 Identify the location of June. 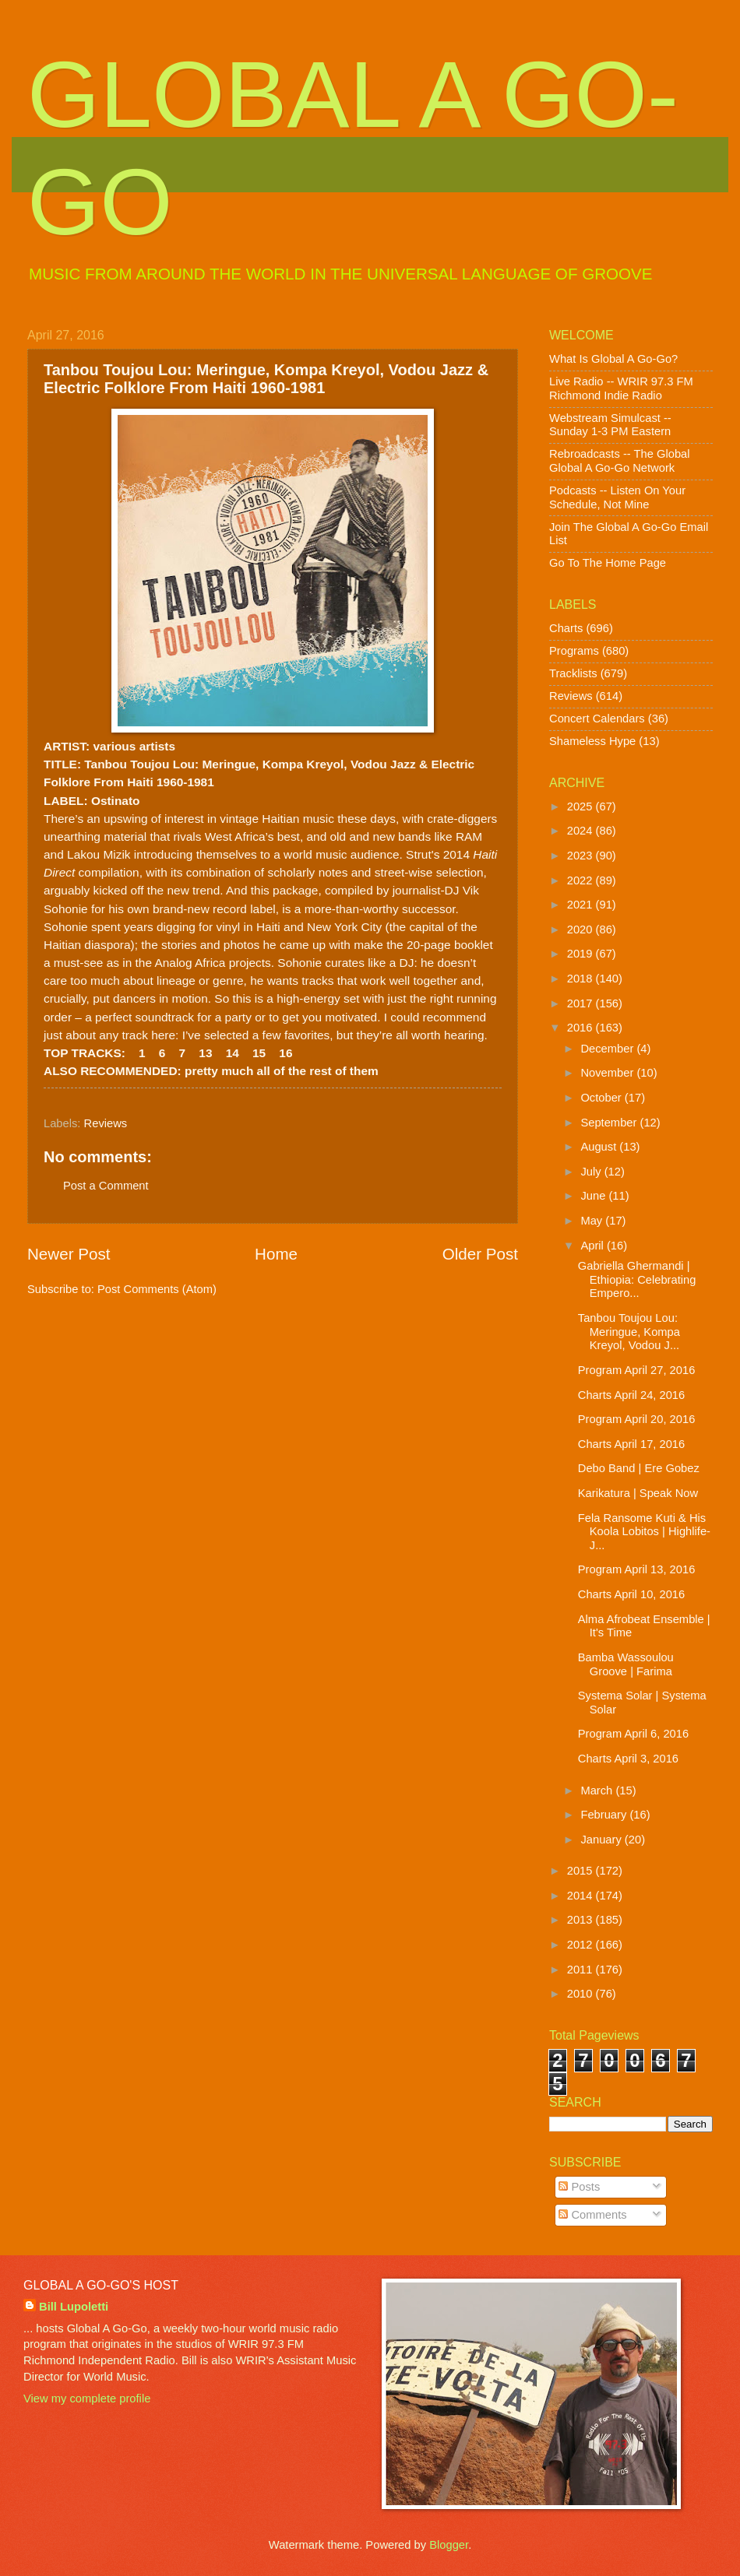
(594, 1196).